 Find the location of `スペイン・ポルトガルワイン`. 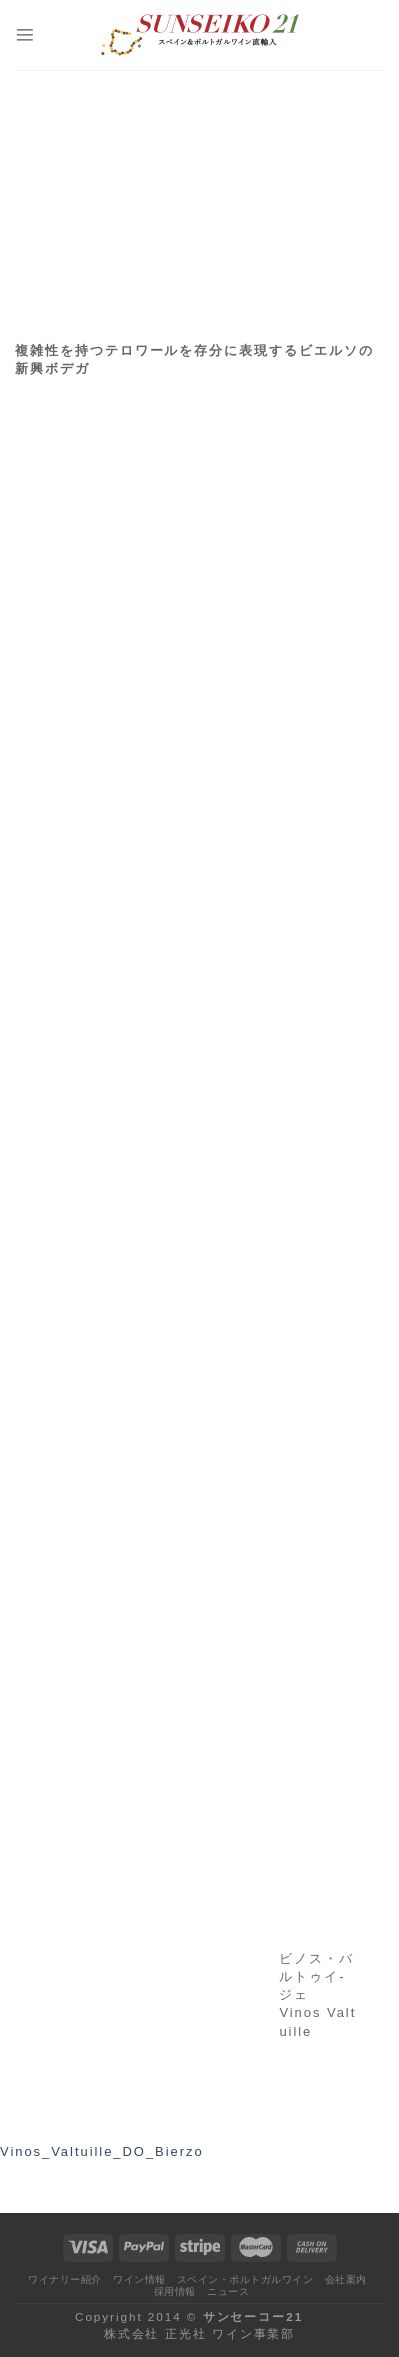

スペイン・ポルトガルワイン is located at coordinates (245, 2279).